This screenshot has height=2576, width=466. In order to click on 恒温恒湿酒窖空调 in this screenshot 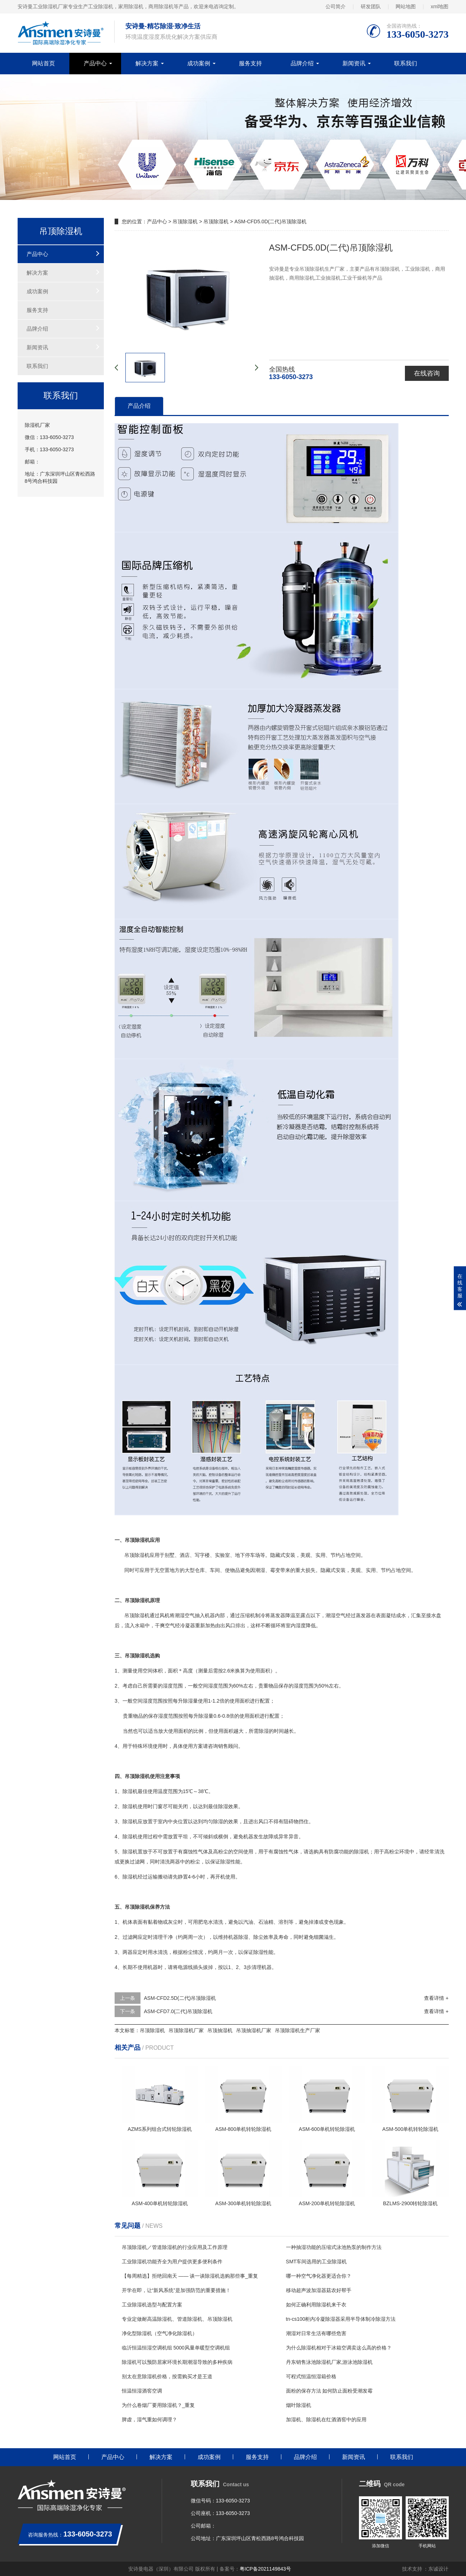, I will do `click(142, 2391)`.